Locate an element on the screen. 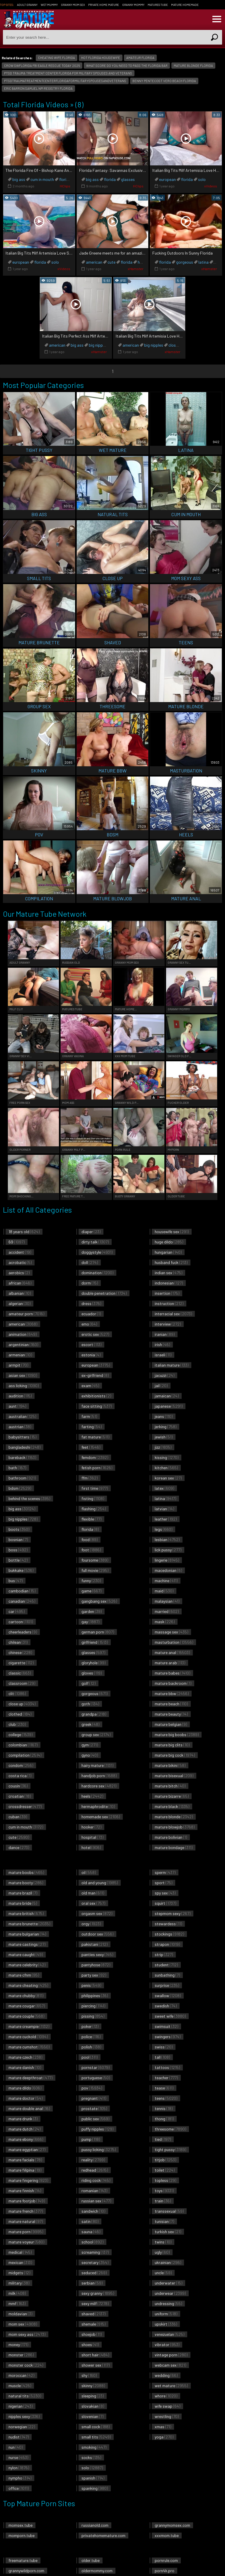 This screenshot has height=2576, width=225. cum in mouth is located at coordinates (42, 179).